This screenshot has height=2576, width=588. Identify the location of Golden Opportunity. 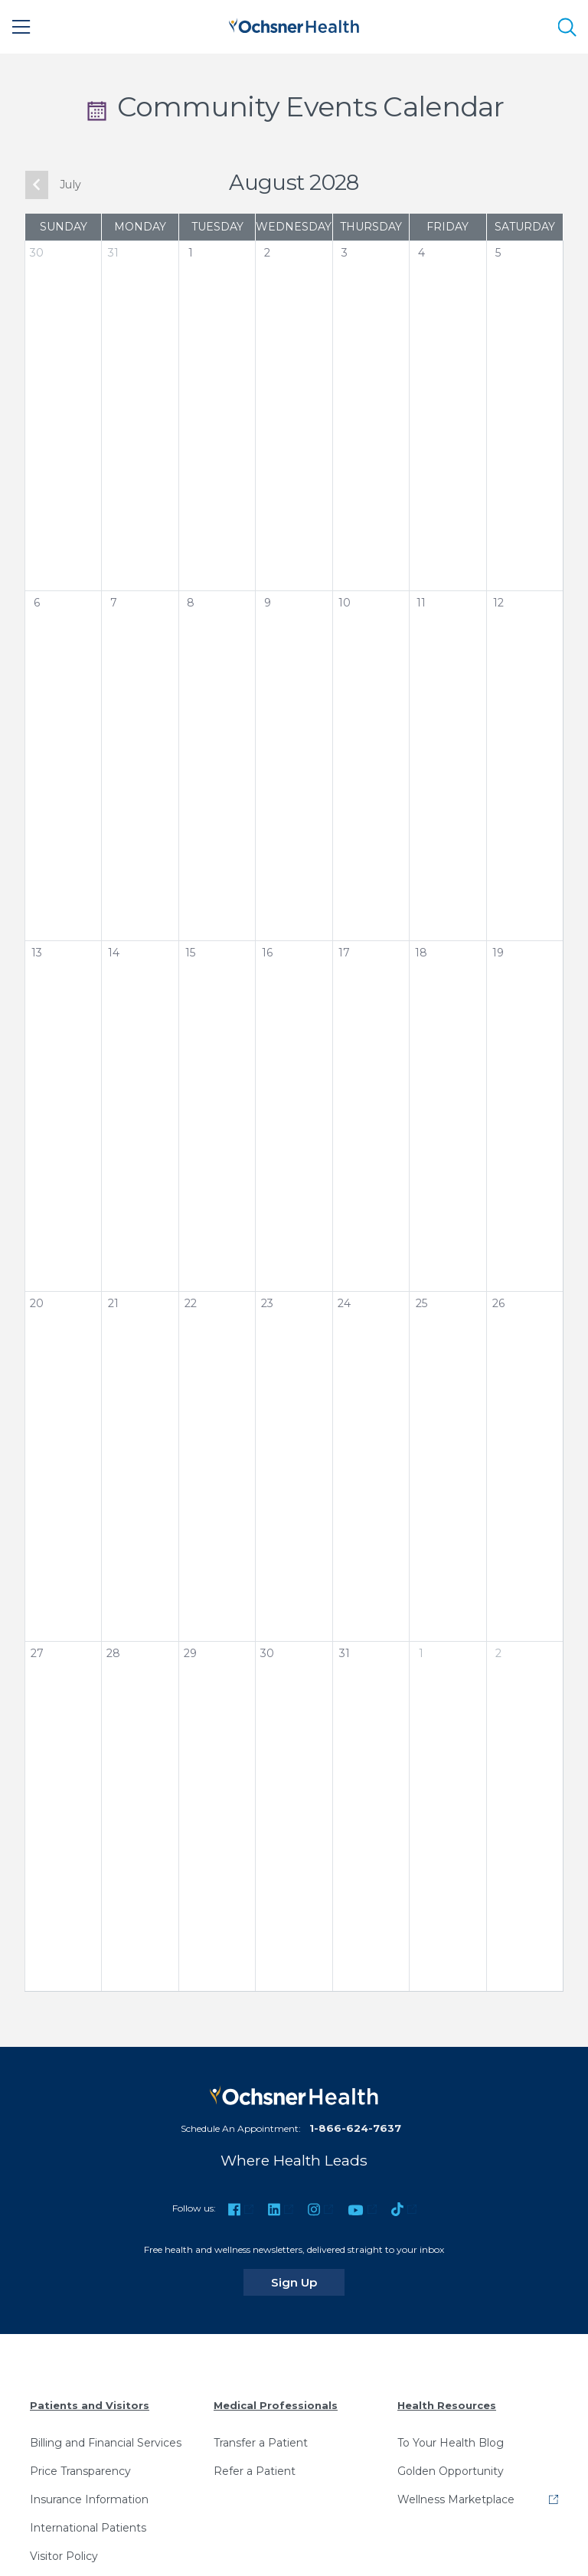
(450, 2471).